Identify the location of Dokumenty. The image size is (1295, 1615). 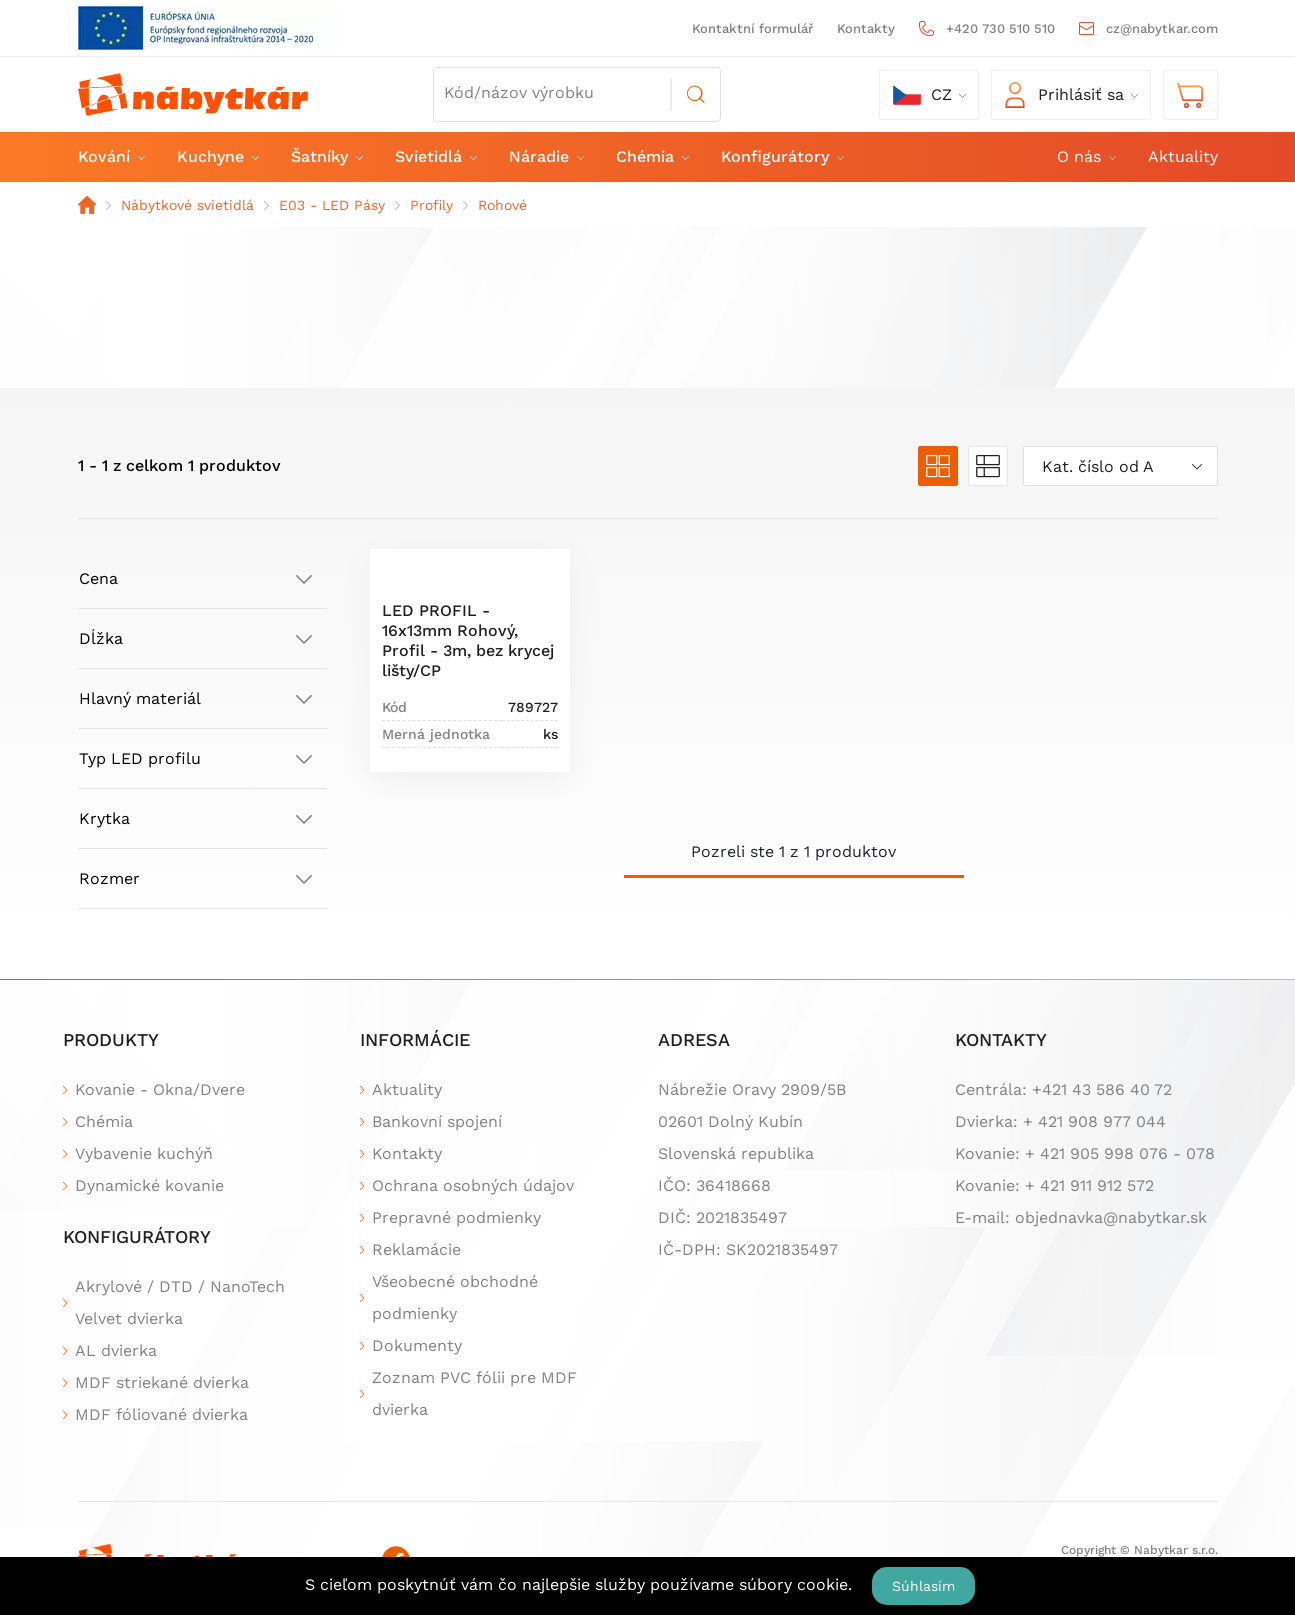
(417, 1345).